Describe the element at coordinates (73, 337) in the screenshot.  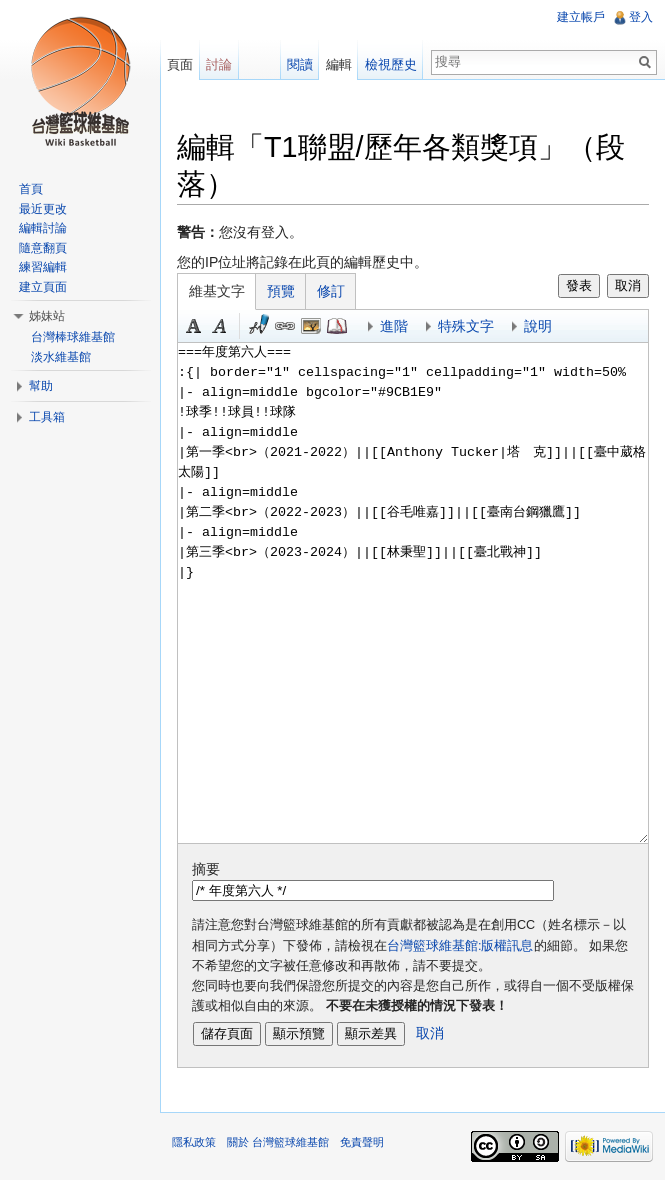
I see `台灣棒球維基館` at that location.